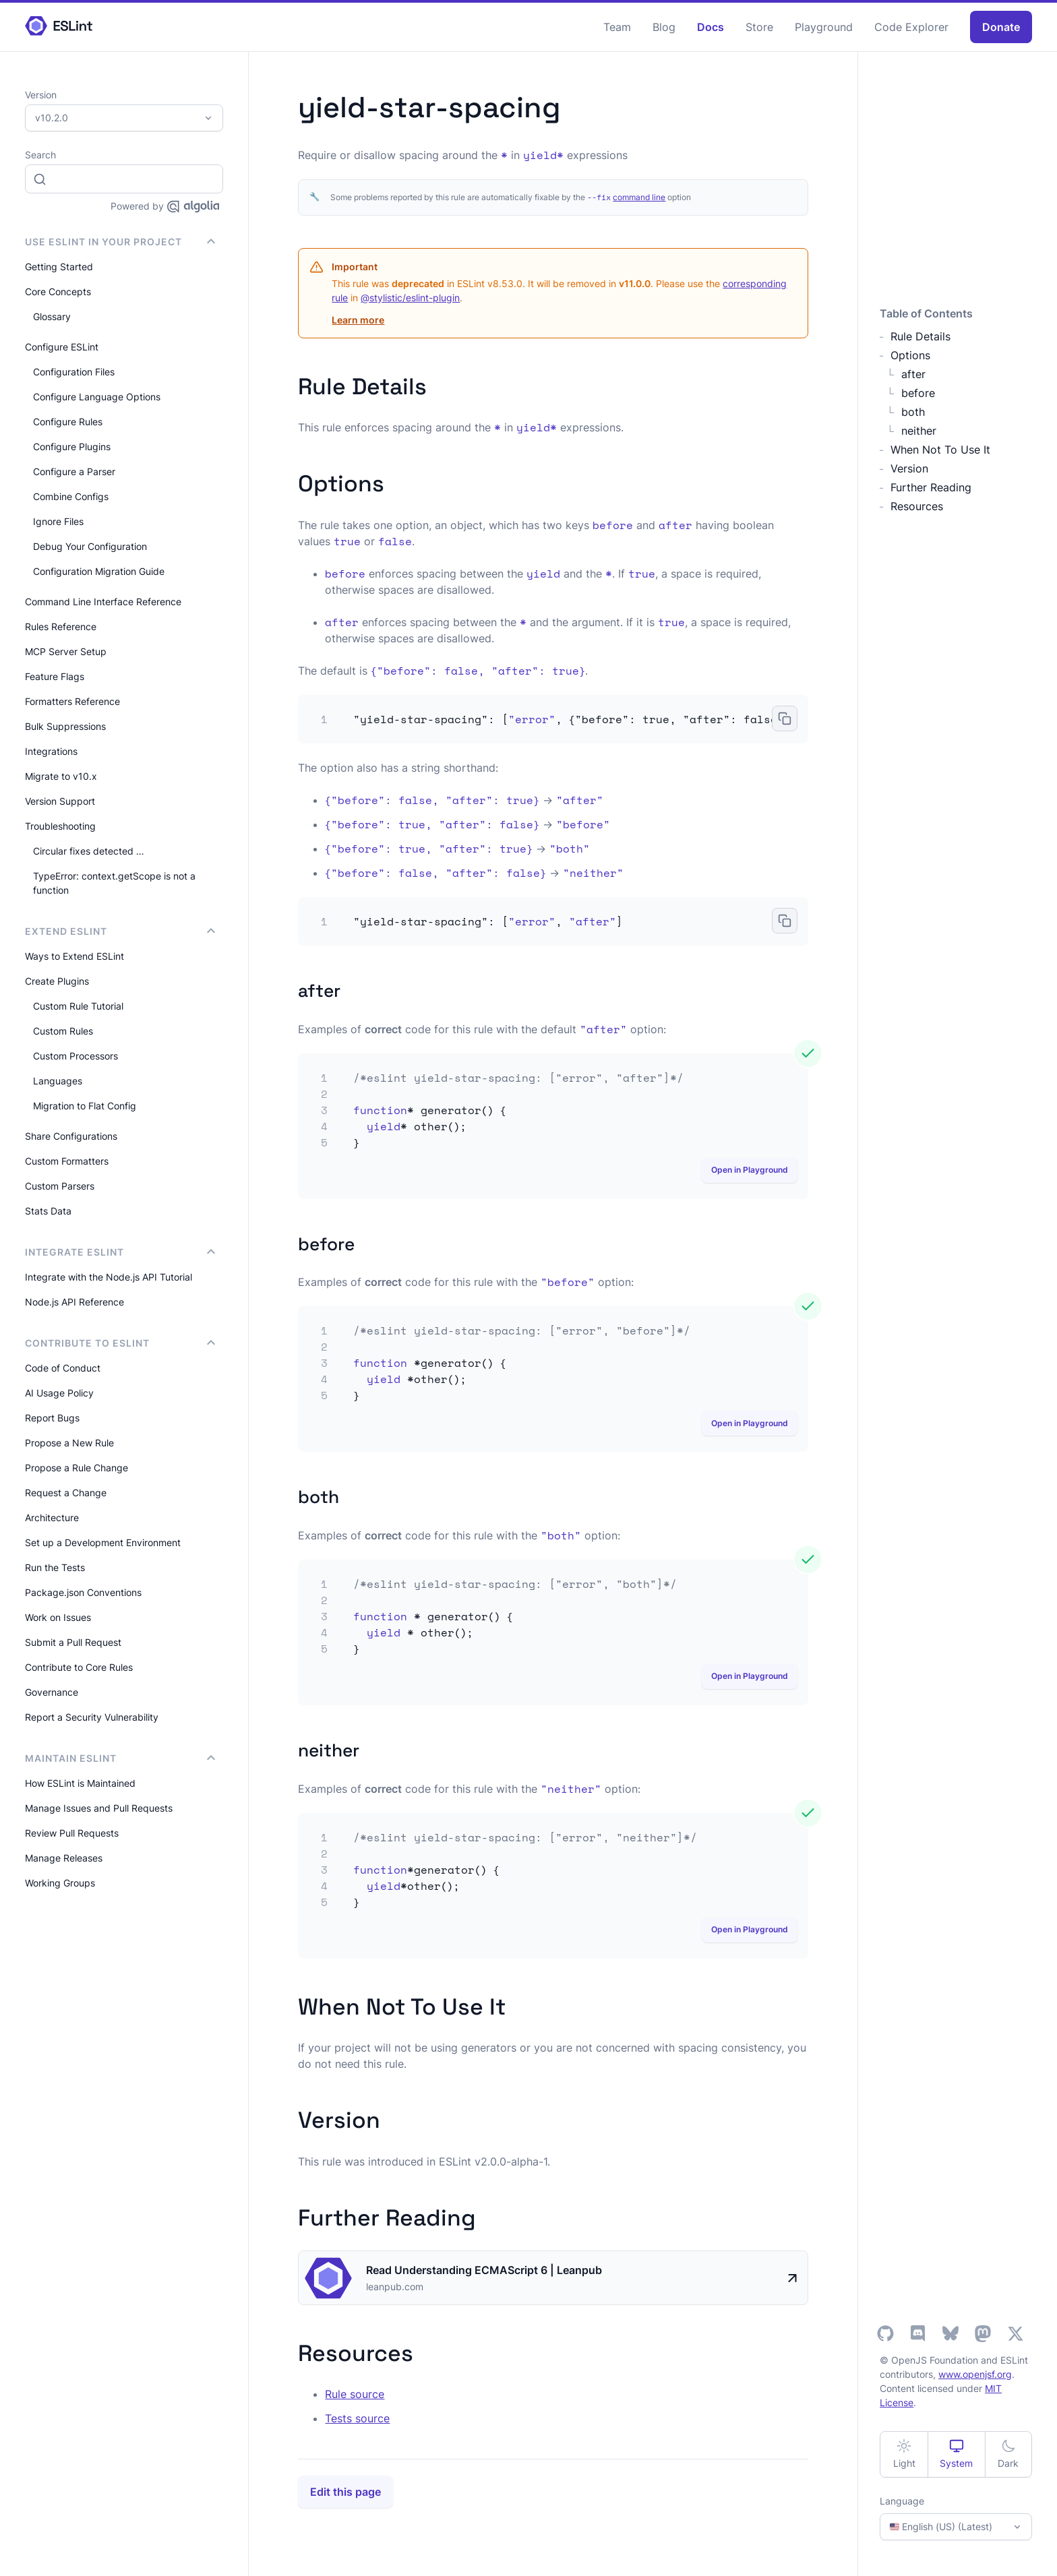 Image resolution: width=1057 pixels, height=2576 pixels. I want to click on Read Understanding ECMAScript 6 | Leanpub, so click(484, 2270).